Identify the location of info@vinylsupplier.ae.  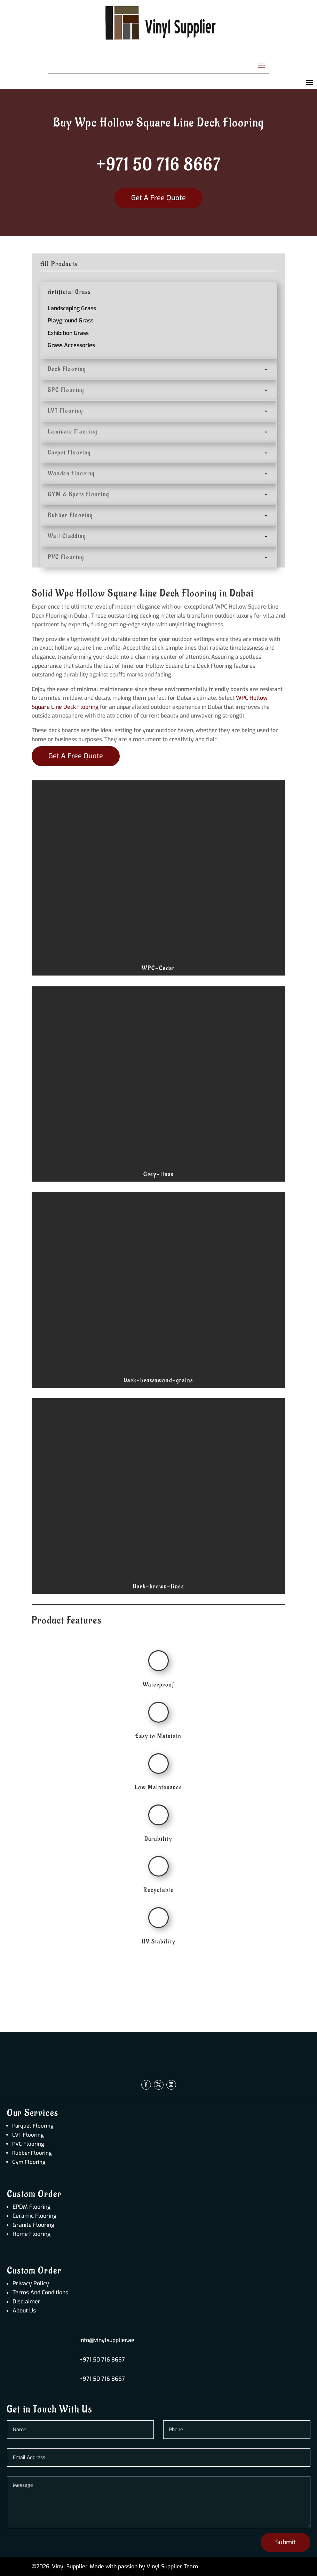
(106, 2340).